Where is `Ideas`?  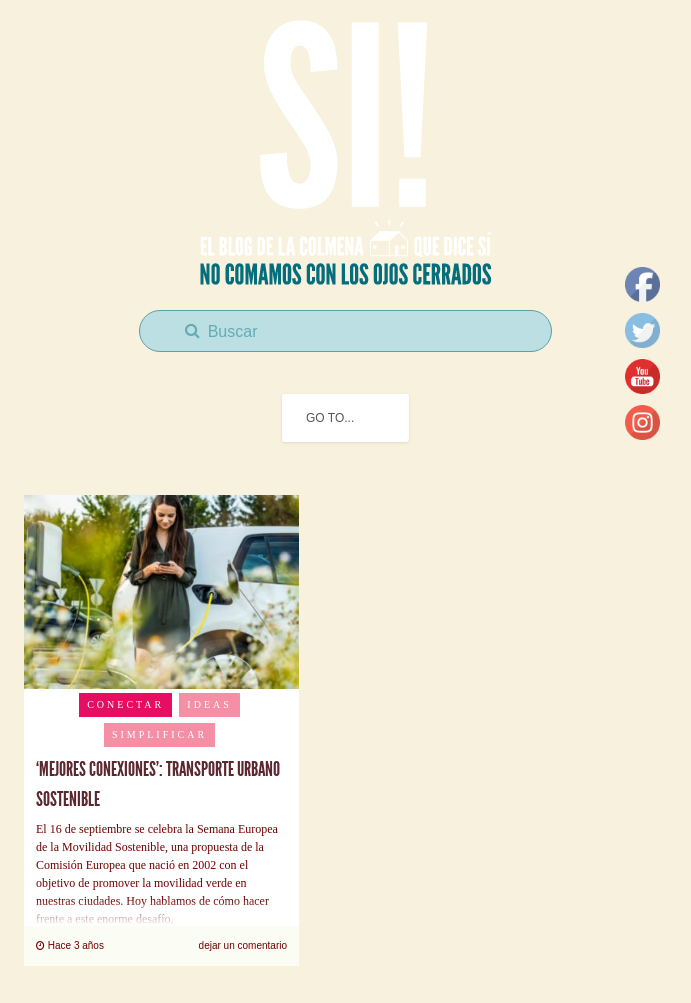
Ideas is located at coordinates (209, 704).